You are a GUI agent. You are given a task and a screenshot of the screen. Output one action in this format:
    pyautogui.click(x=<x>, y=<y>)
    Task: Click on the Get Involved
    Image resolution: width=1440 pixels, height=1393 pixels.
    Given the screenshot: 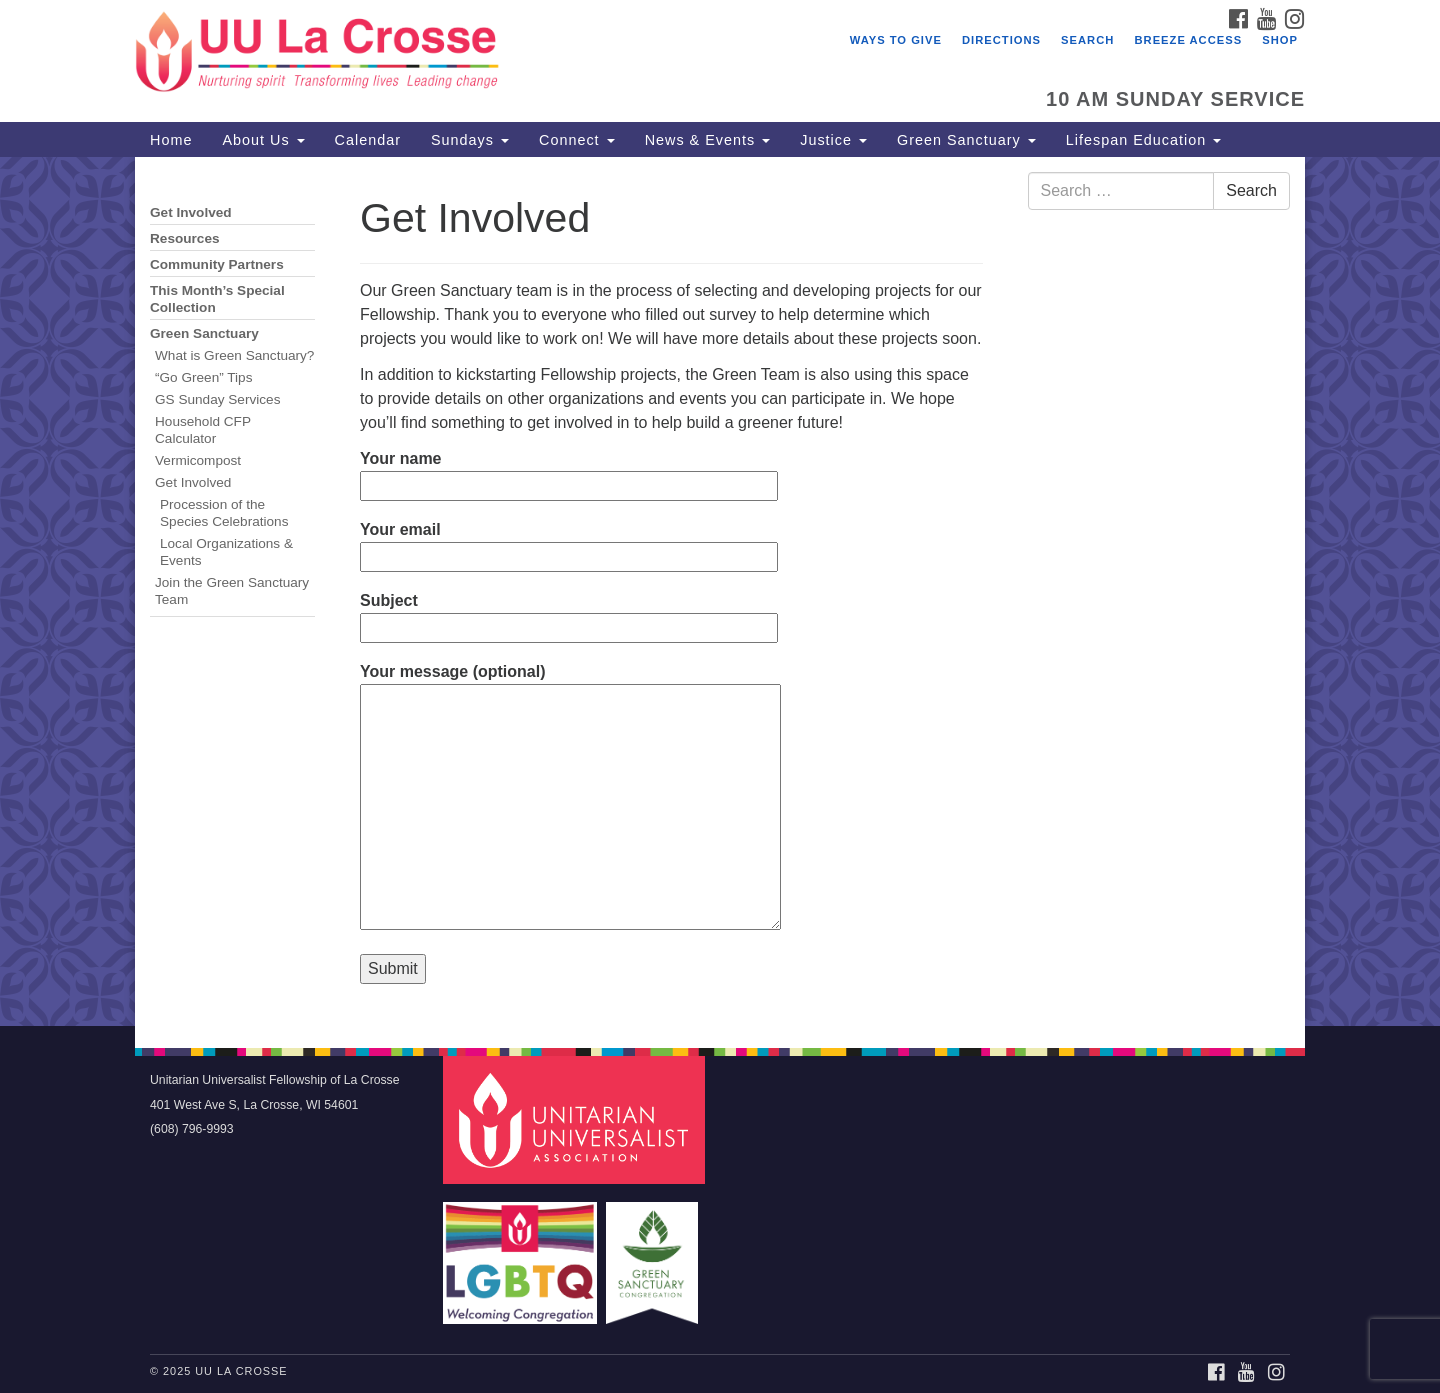 What is the action you would take?
    pyautogui.click(x=191, y=212)
    